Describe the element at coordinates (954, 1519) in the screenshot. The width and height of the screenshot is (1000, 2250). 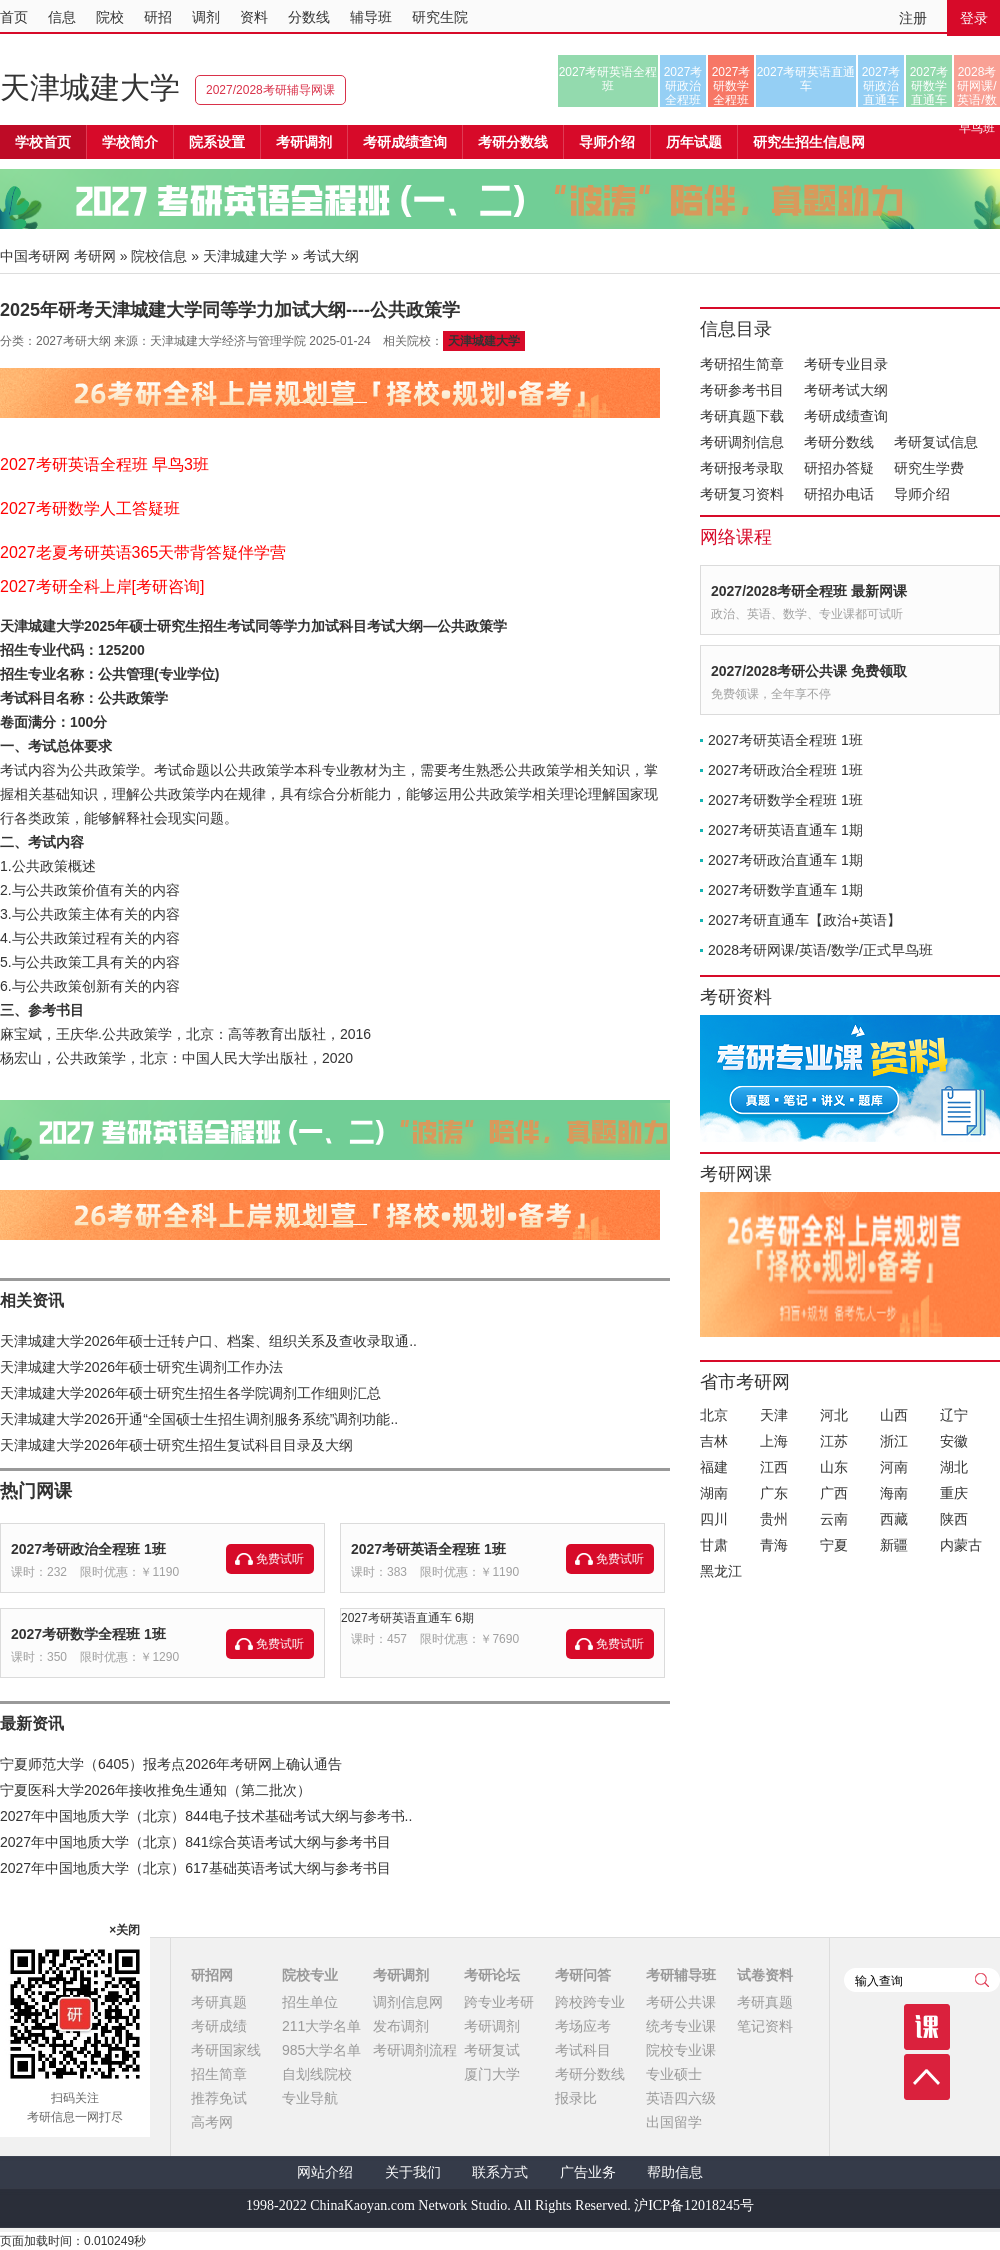
I see `陕西` at that location.